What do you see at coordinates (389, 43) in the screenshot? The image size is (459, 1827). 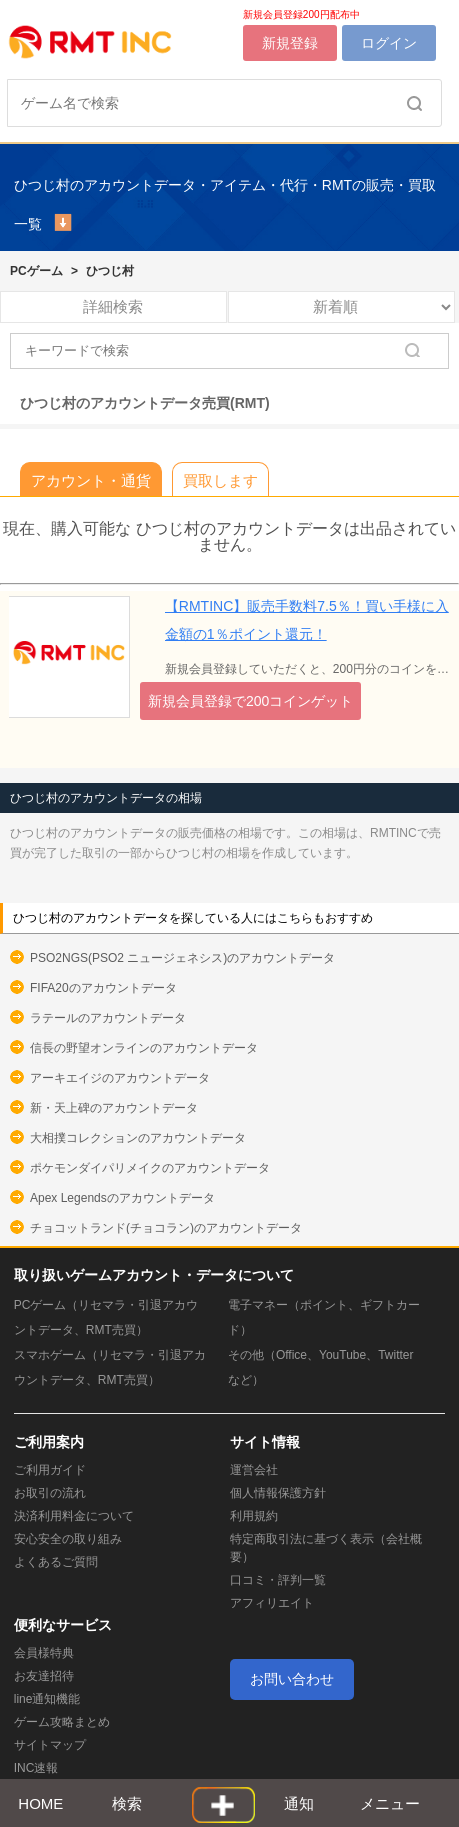 I see `ログイン` at bounding box center [389, 43].